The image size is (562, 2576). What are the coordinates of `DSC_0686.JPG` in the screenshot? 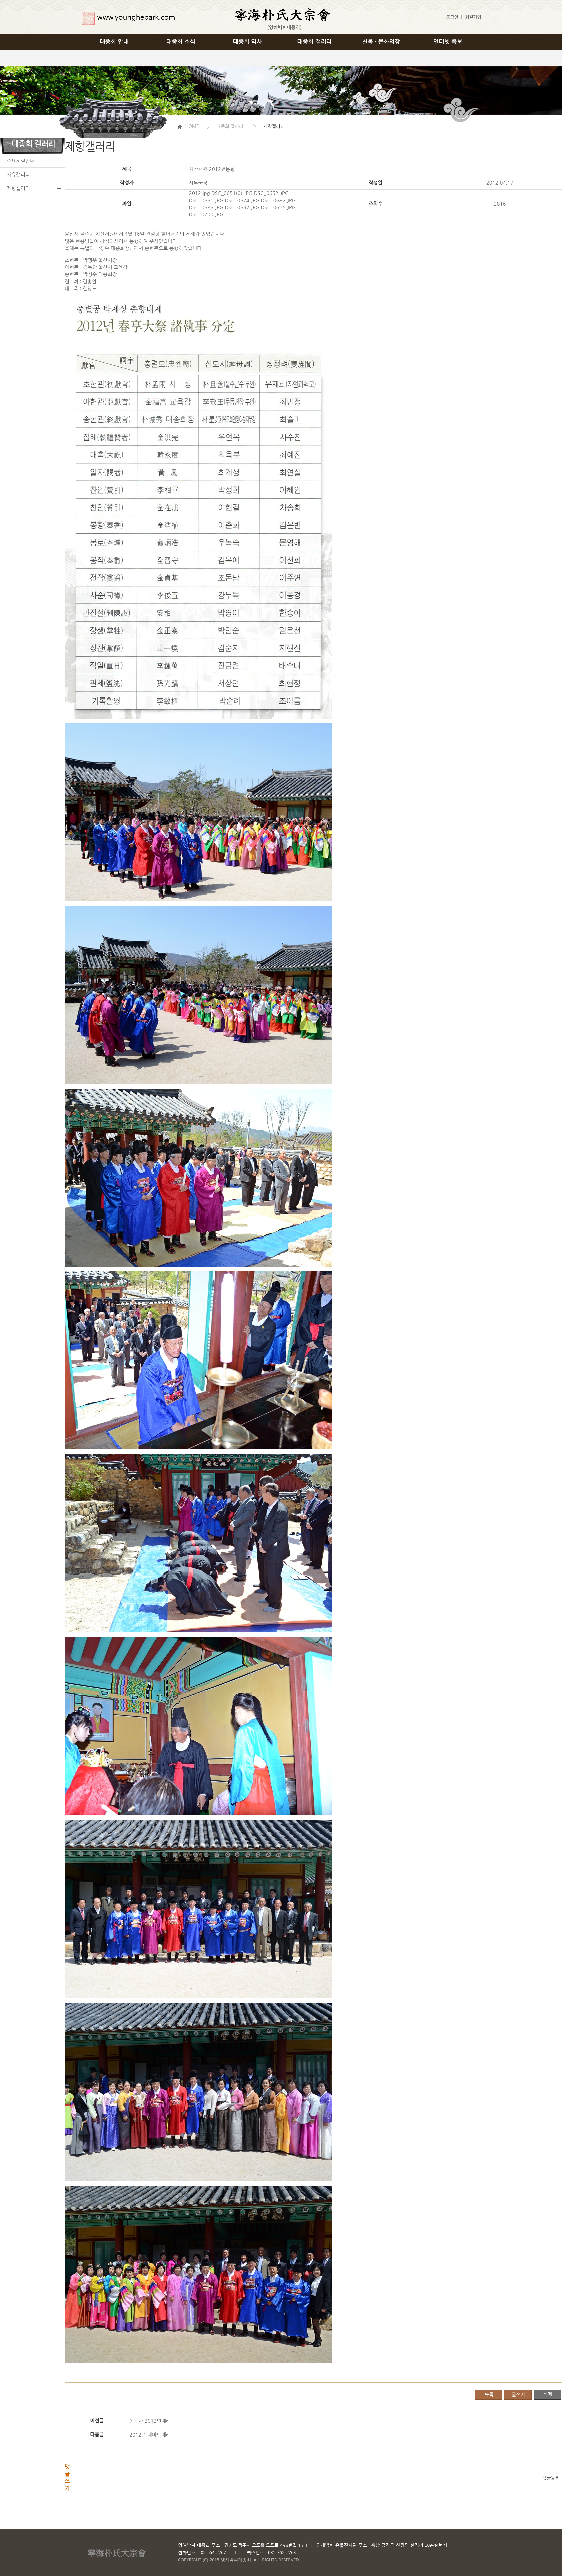 It's located at (206, 207).